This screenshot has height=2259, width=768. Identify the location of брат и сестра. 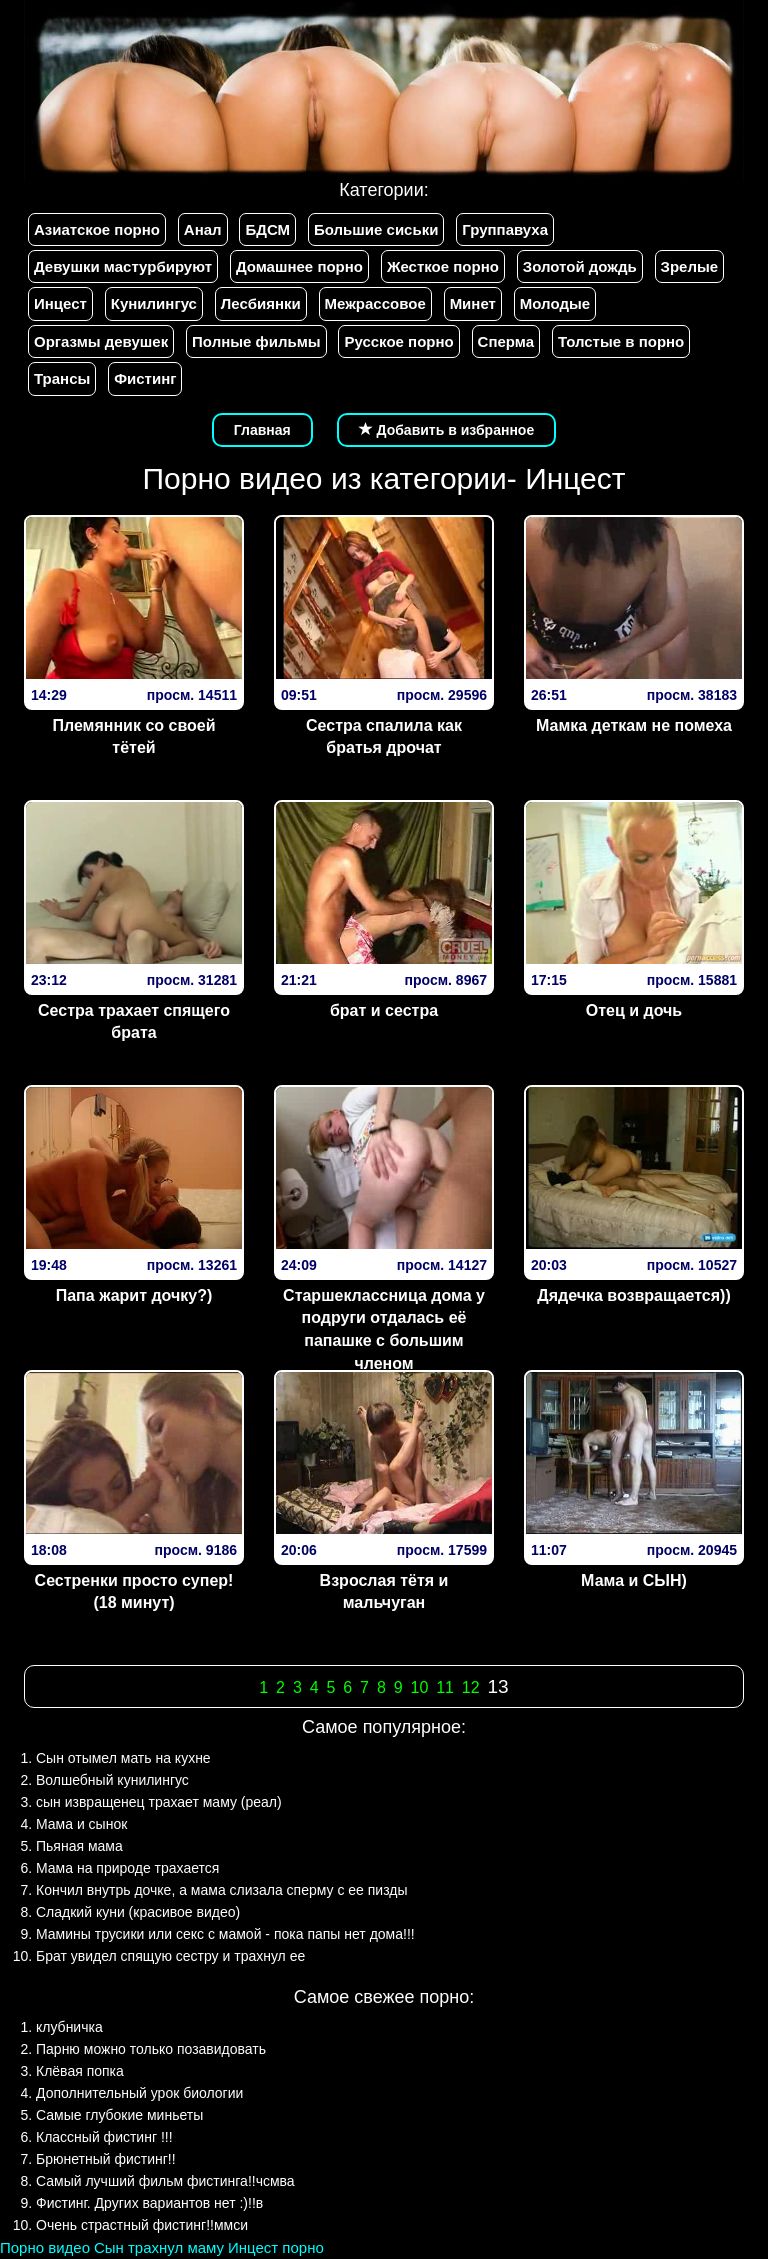
(384, 1010).